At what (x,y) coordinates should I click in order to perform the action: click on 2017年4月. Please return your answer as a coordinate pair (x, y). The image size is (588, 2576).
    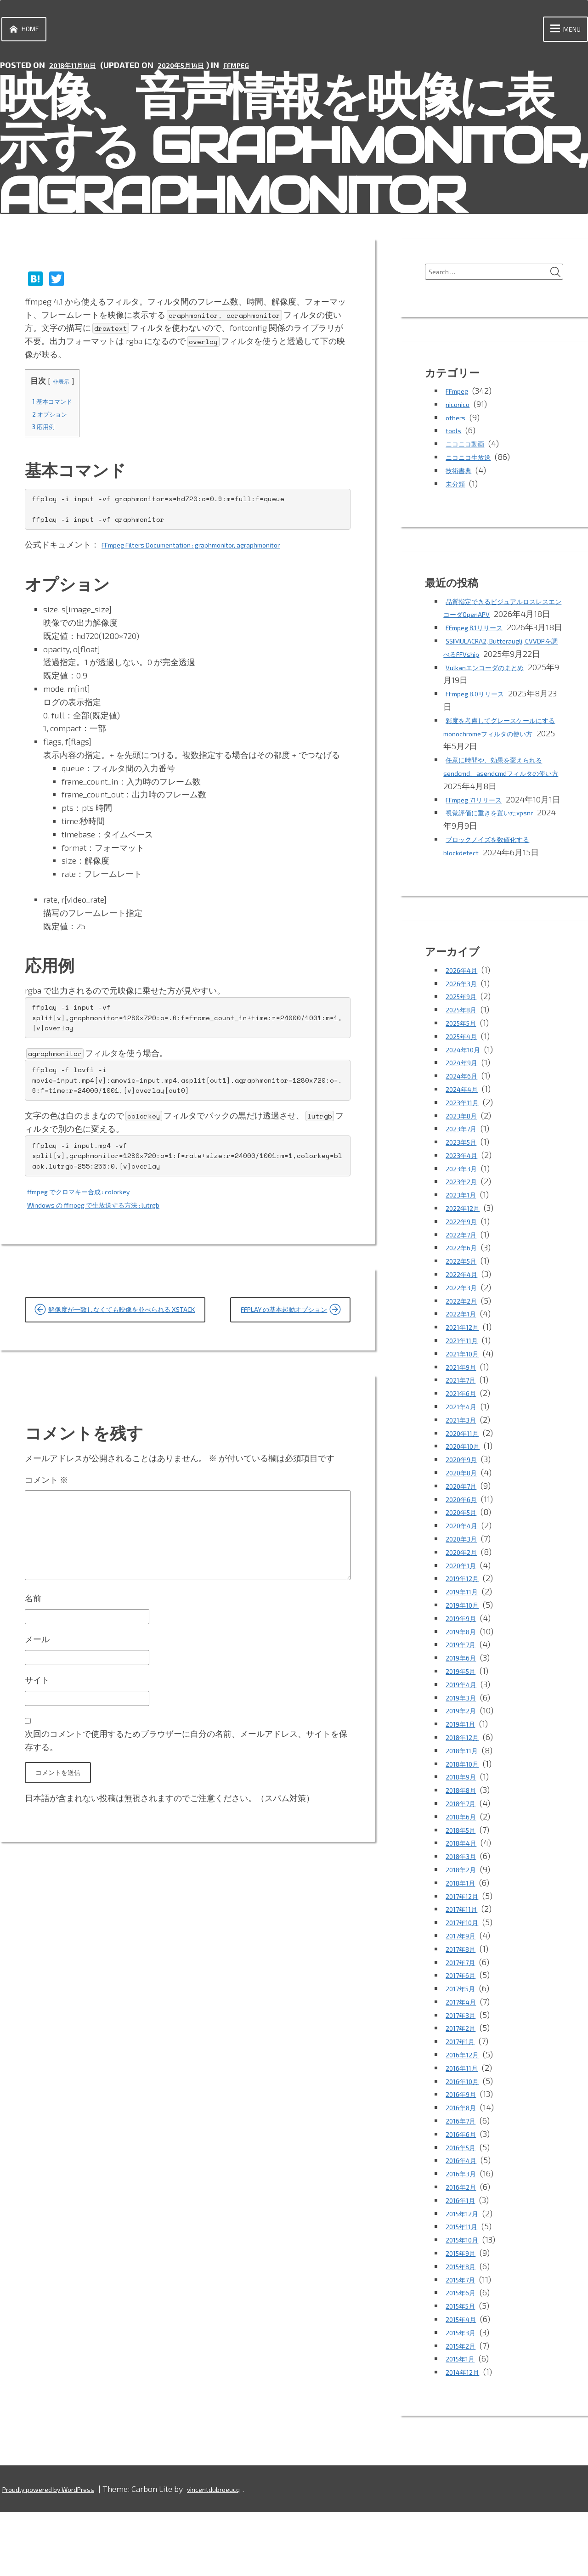
    Looking at the image, I should click on (465, 2065).